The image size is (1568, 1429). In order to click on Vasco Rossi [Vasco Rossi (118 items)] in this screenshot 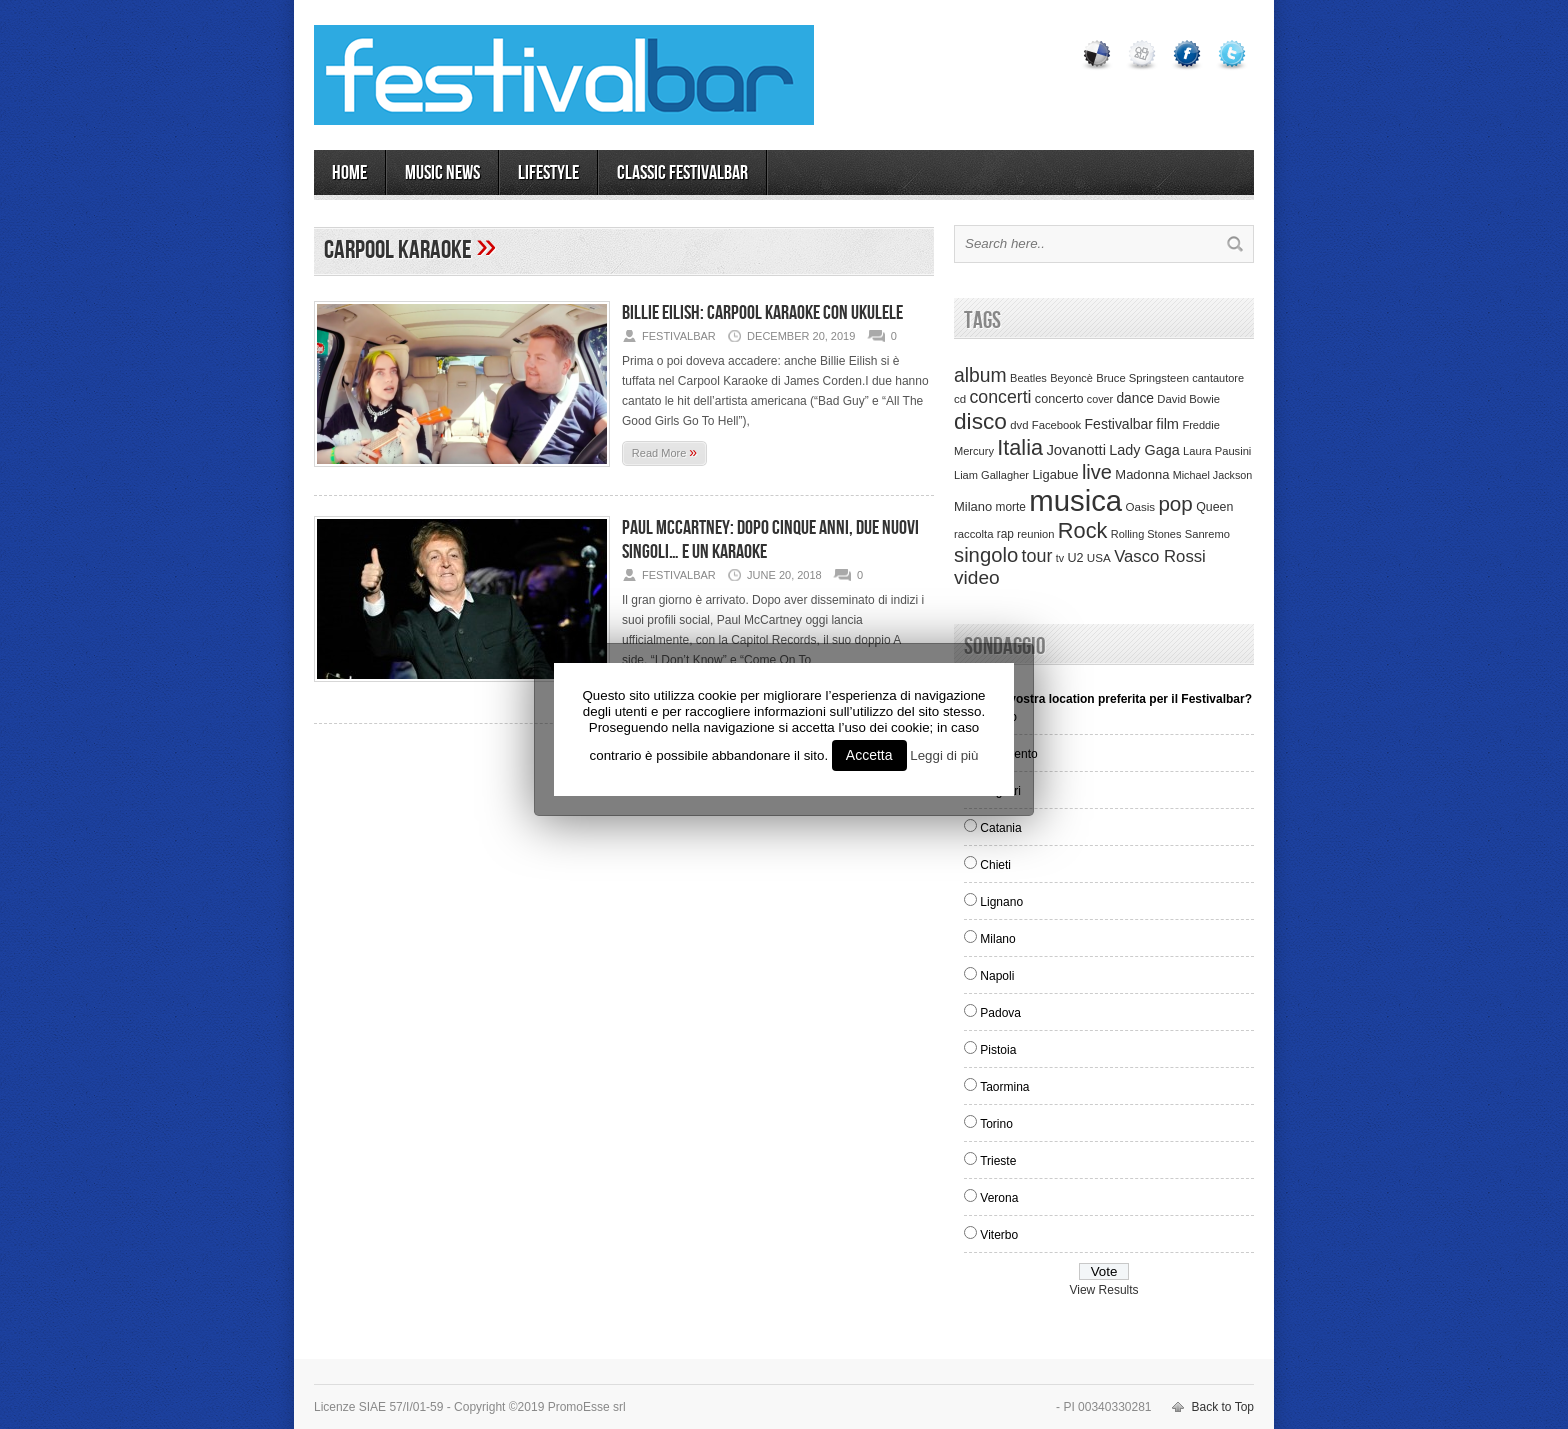, I will do `click(1160, 556)`.